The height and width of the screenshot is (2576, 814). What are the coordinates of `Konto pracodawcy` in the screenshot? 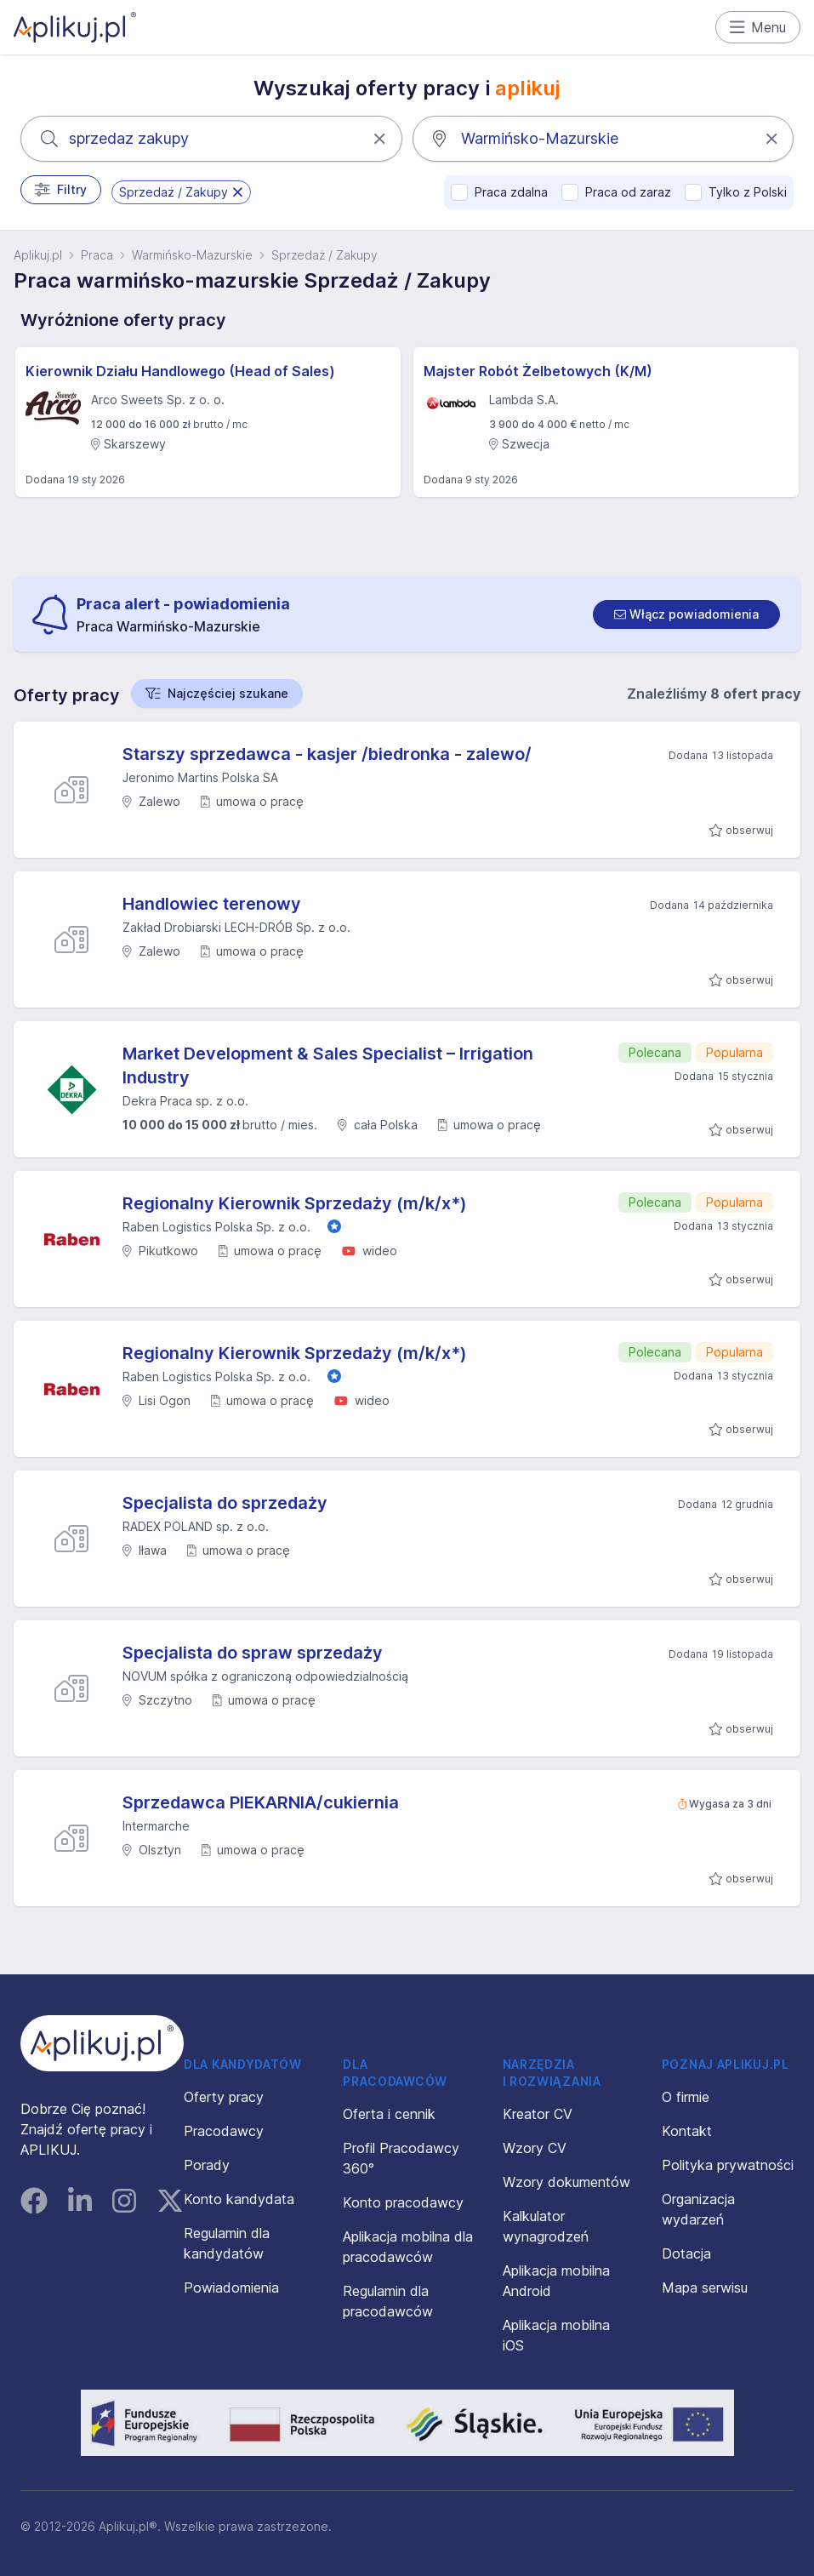 It's located at (403, 2202).